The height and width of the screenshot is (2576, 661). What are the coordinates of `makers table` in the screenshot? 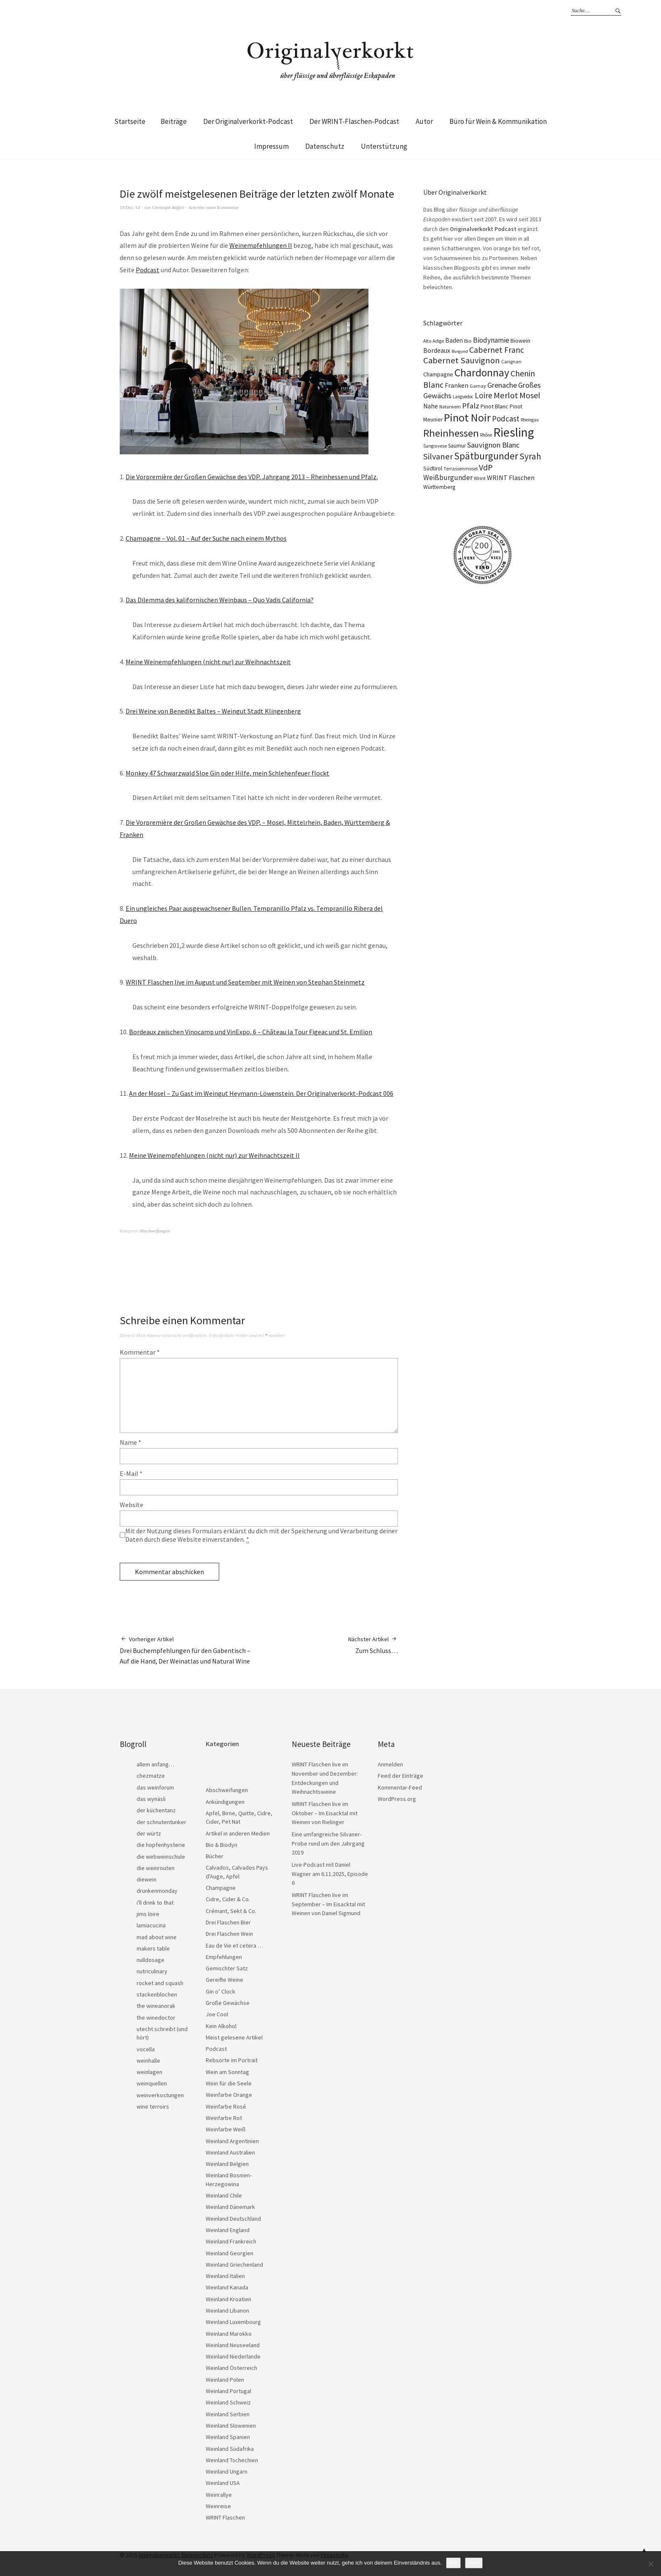 It's located at (153, 1948).